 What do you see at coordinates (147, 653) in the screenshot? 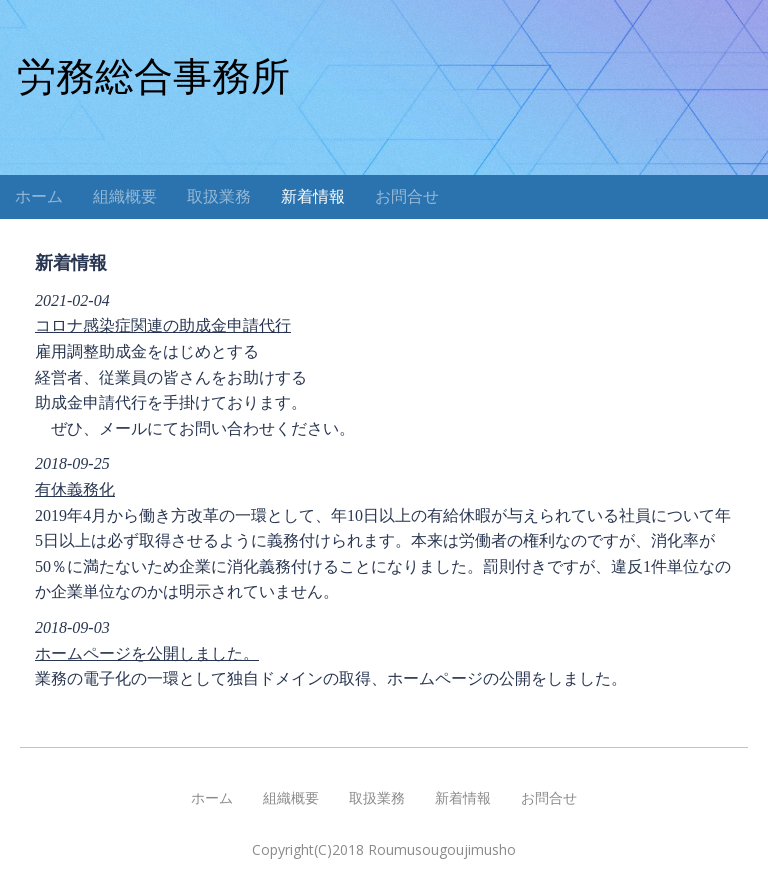
I see `ホームページを公開しました。` at bounding box center [147, 653].